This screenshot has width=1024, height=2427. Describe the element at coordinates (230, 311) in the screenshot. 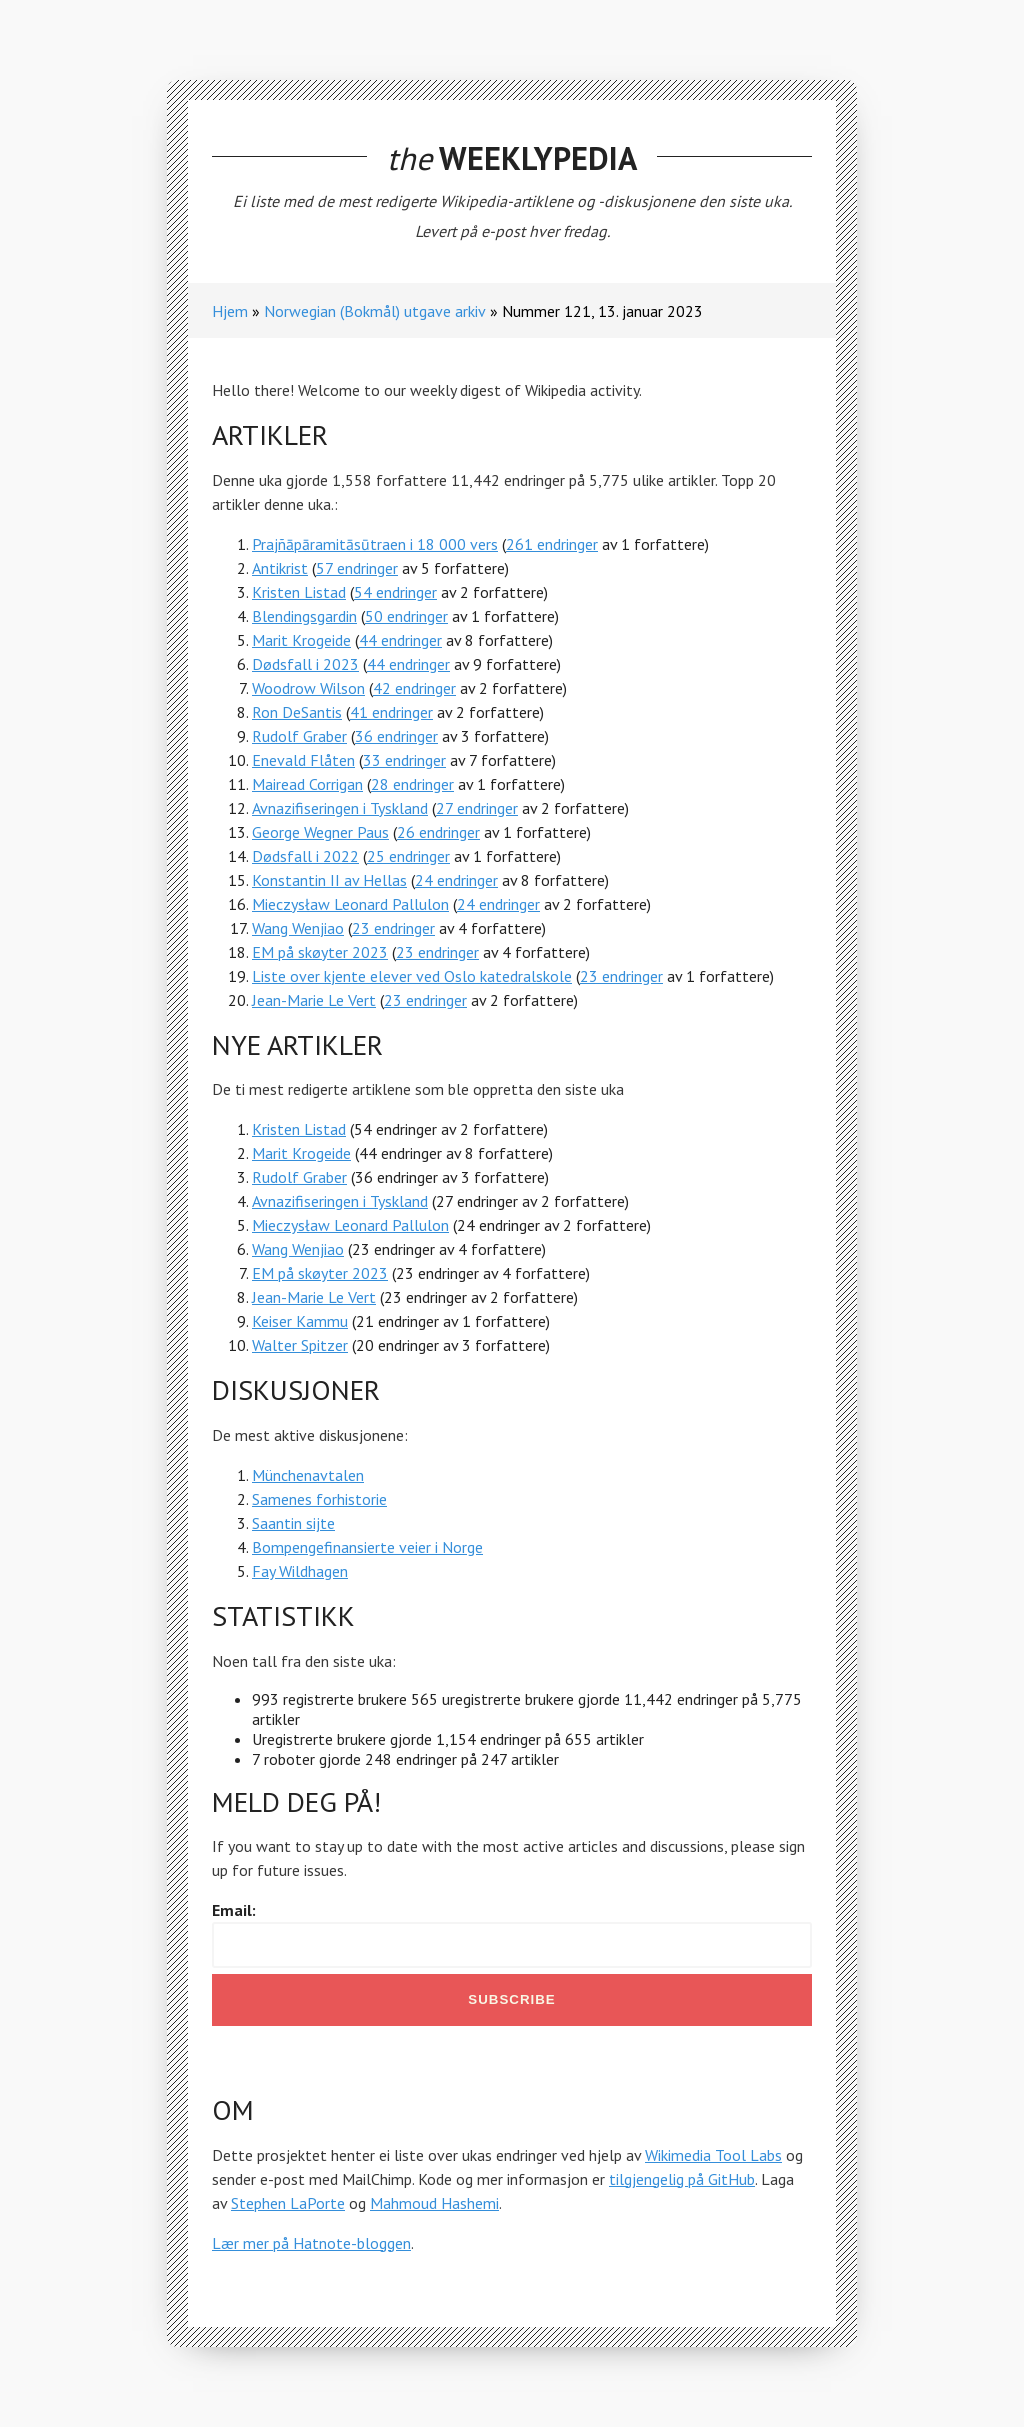

I see `Hjem` at that location.